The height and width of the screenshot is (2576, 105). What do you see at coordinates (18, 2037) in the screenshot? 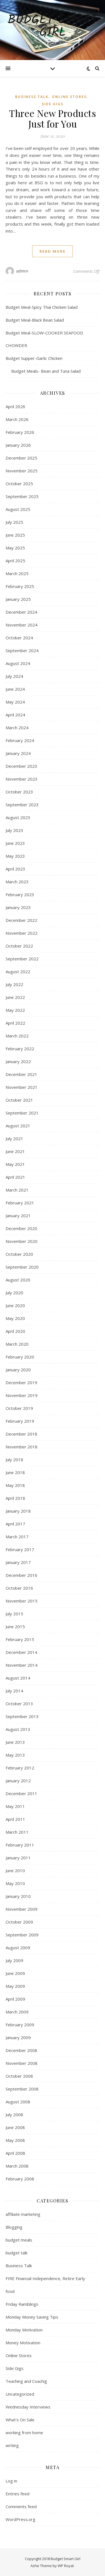
I see `January 2009` at bounding box center [18, 2037].